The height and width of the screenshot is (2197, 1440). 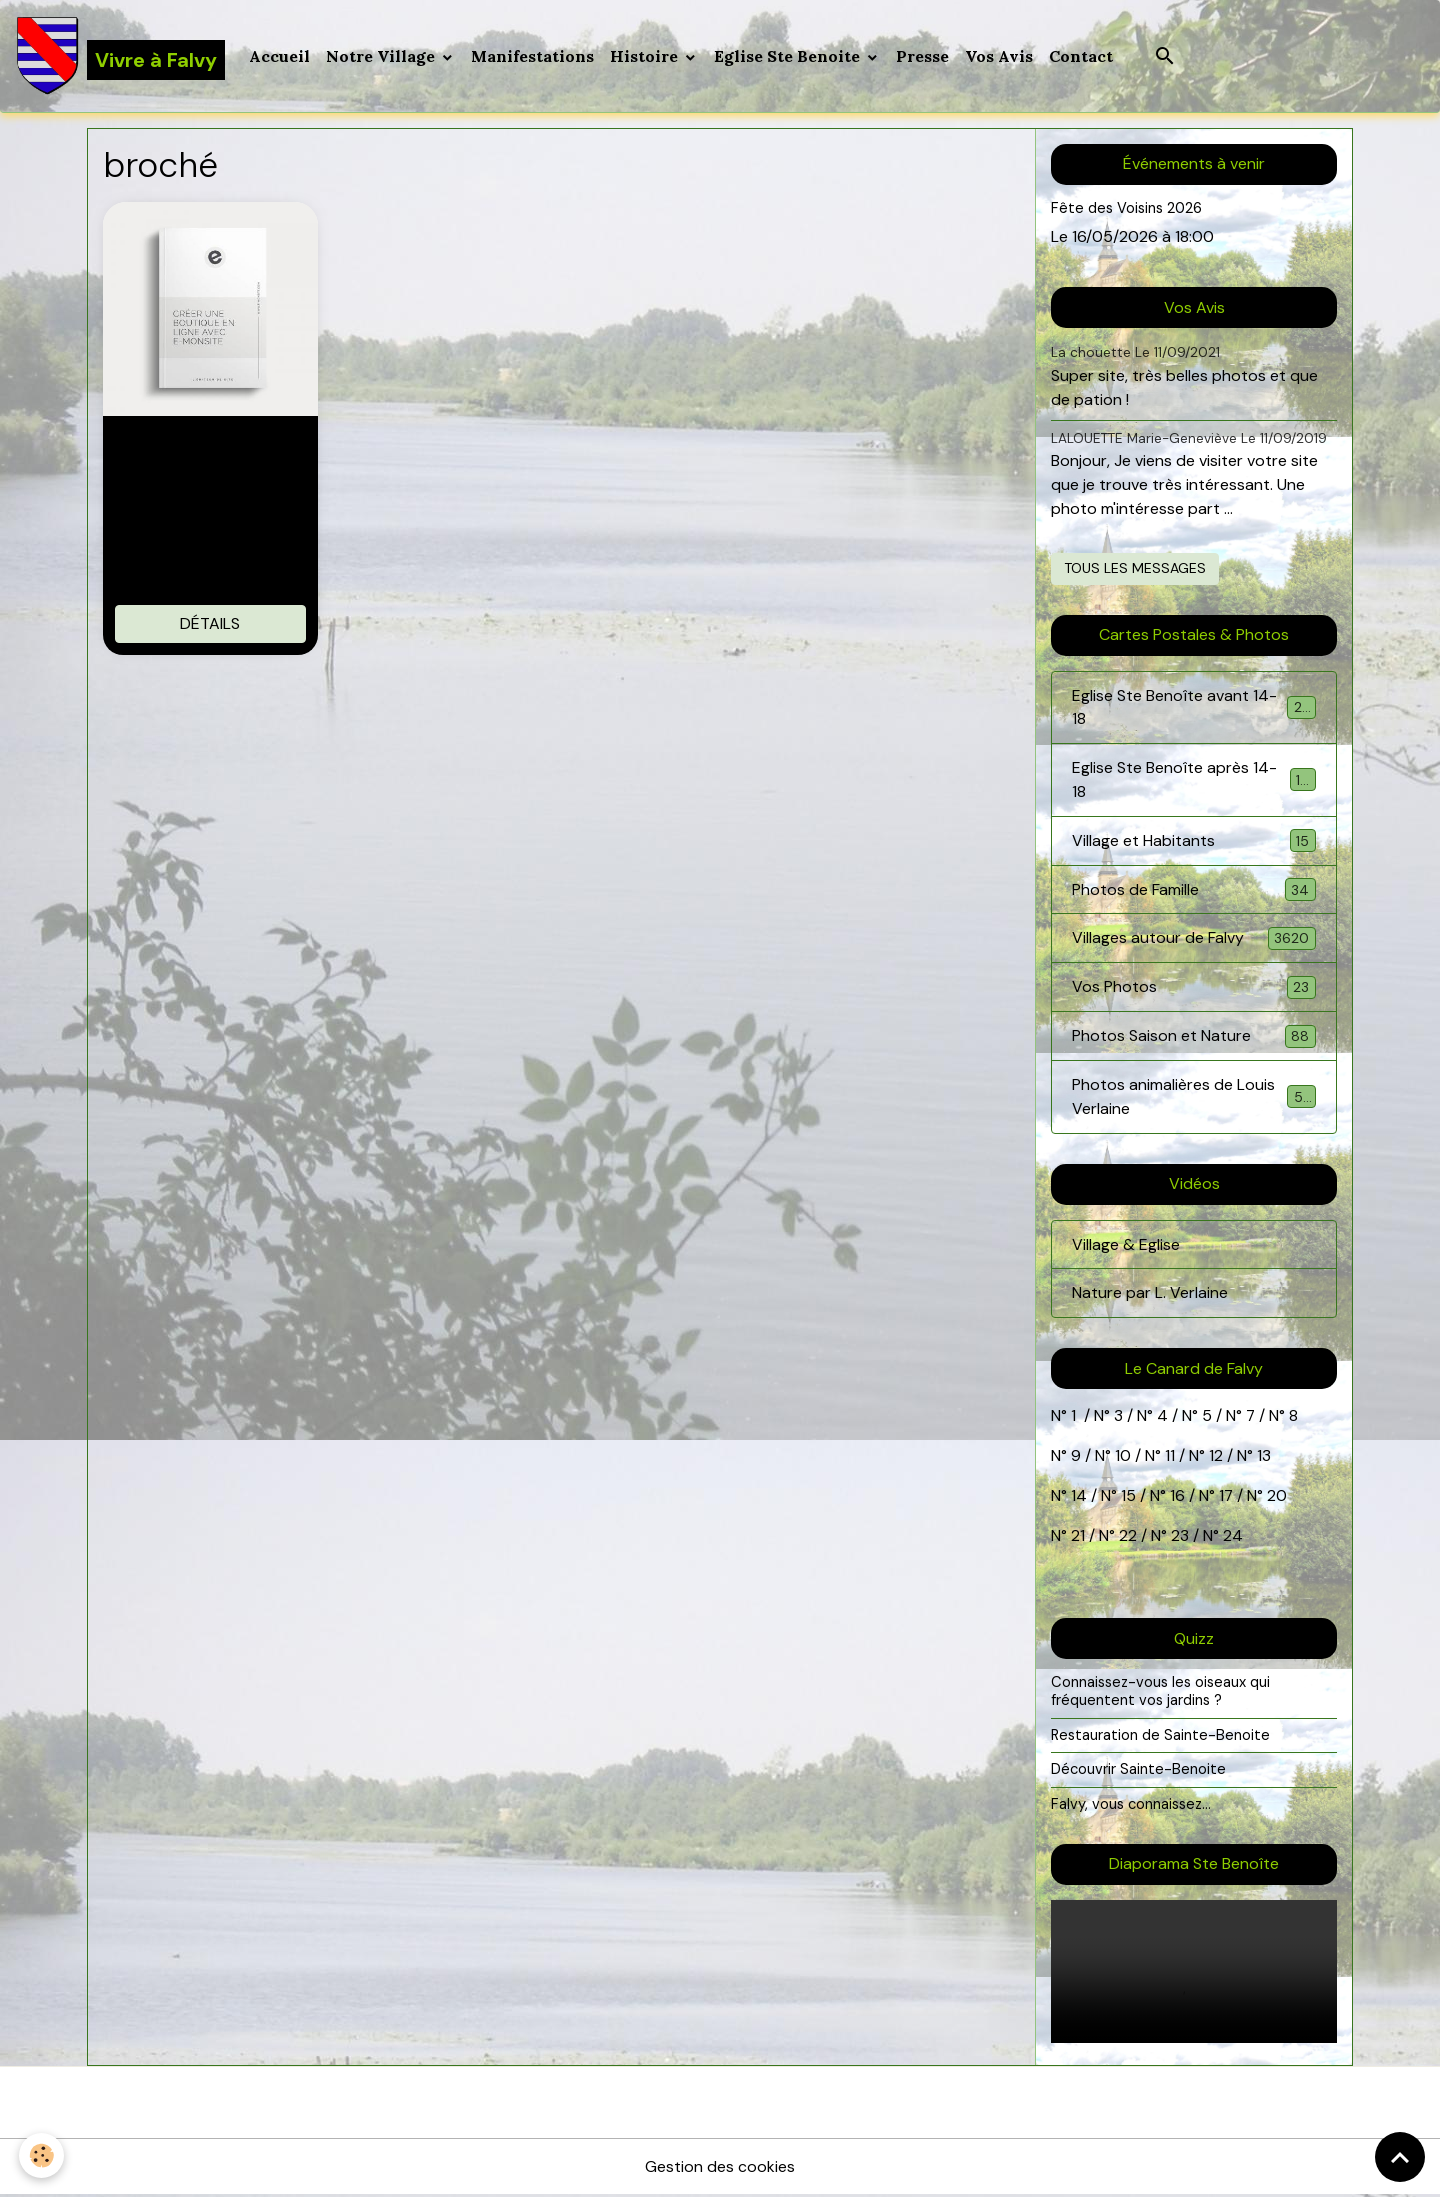 What do you see at coordinates (1194, 1037) in the screenshot?
I see `Photos Saison et Nature` at bounding box center [1194, 1037].